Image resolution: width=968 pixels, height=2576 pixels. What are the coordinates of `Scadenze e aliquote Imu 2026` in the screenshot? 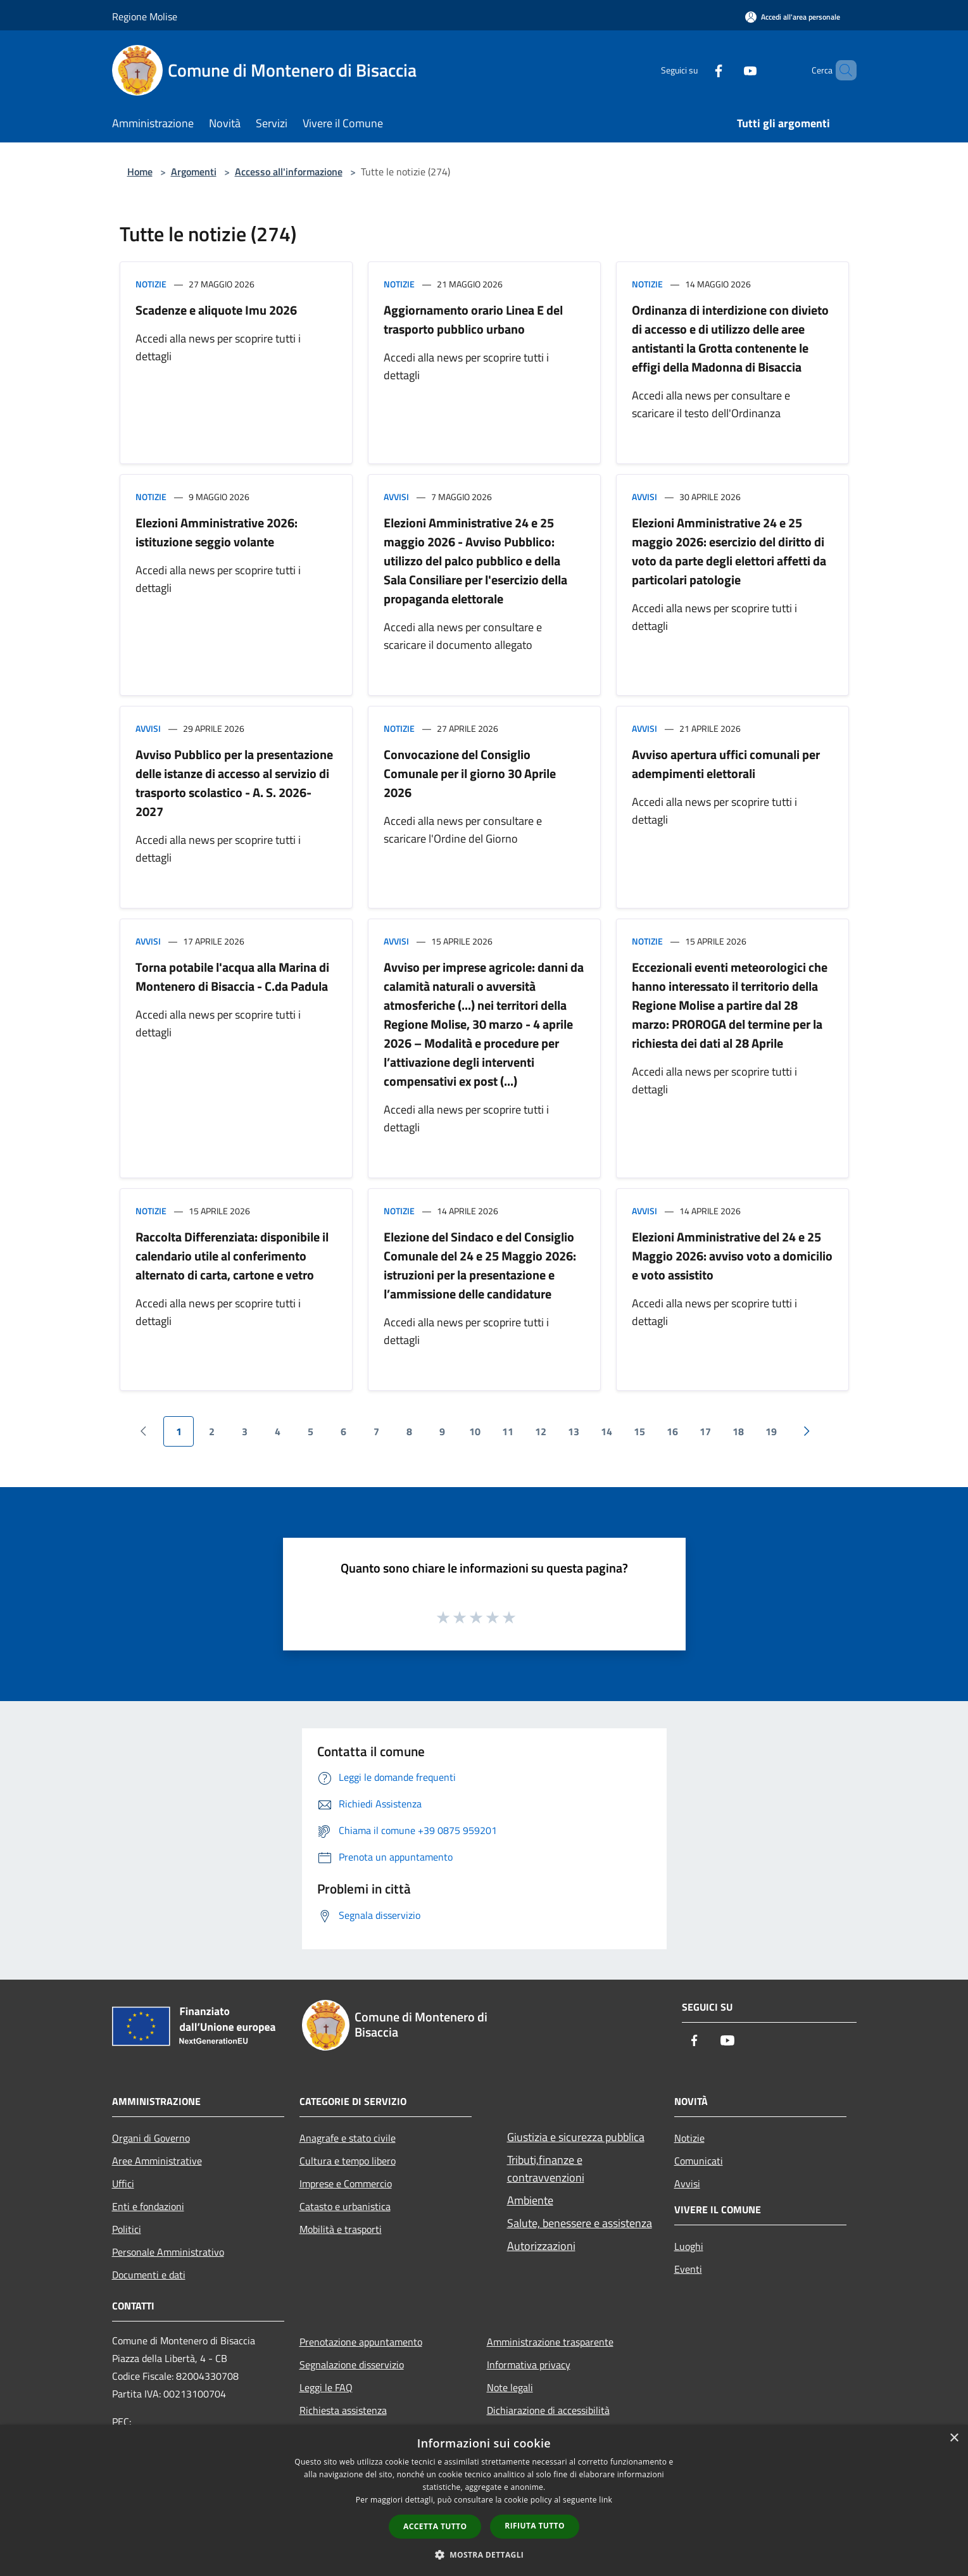 It's located at (216, 310).